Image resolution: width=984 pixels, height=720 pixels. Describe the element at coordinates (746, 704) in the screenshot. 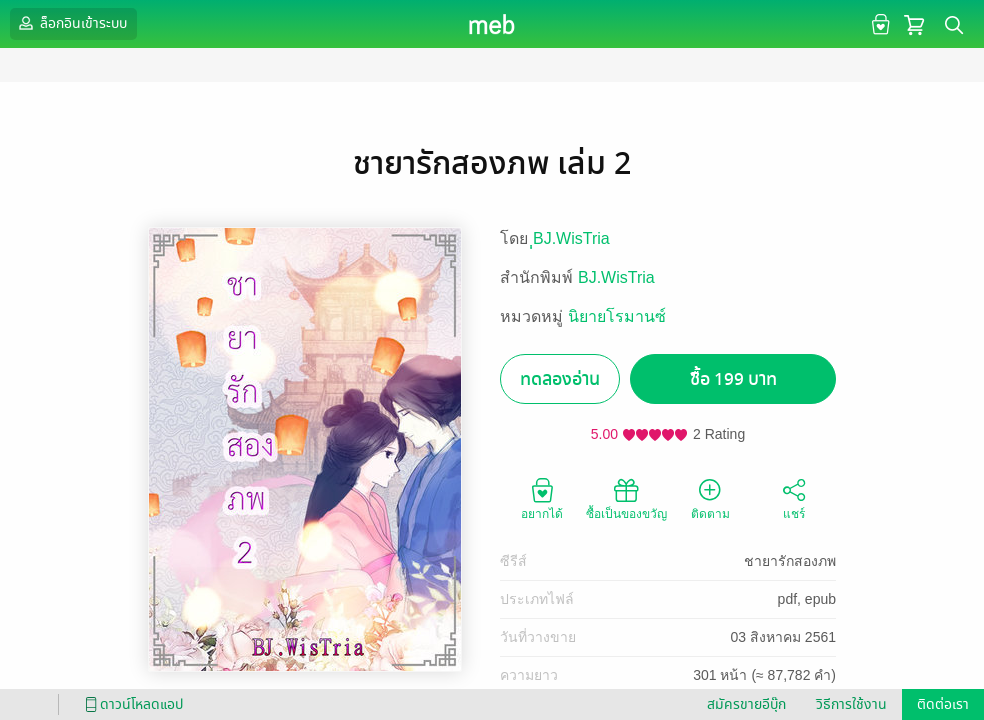

I see `สมัครขายอีบุ๊ก` at that location.